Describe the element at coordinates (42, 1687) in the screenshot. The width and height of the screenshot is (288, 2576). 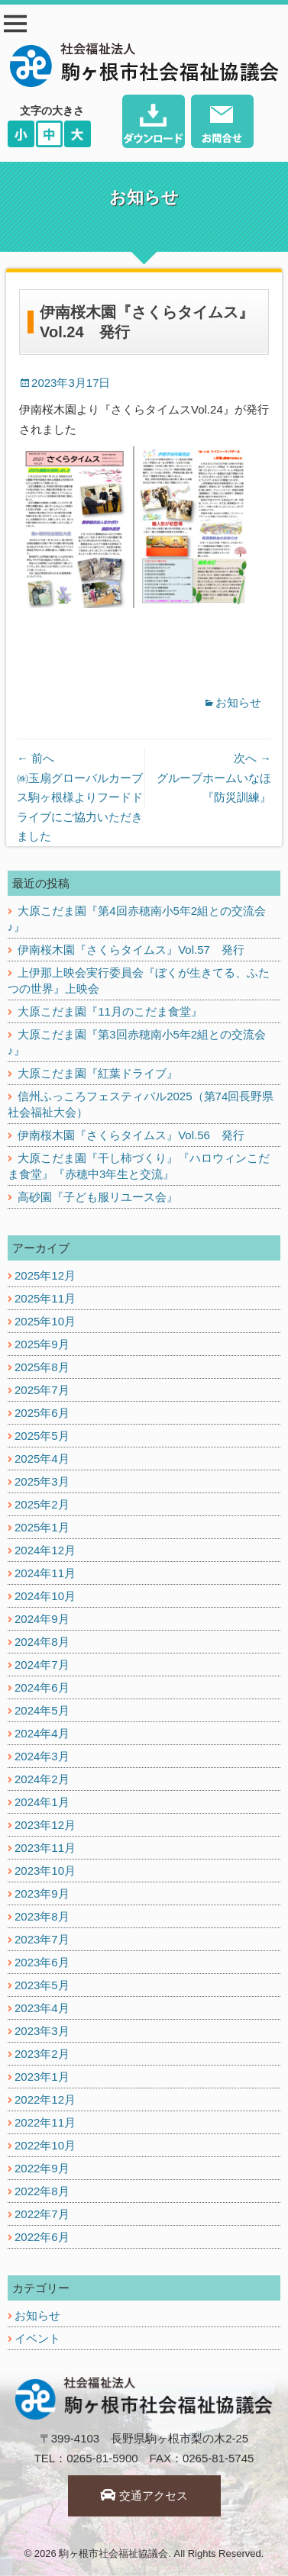
I see `2024年6月` at that location.